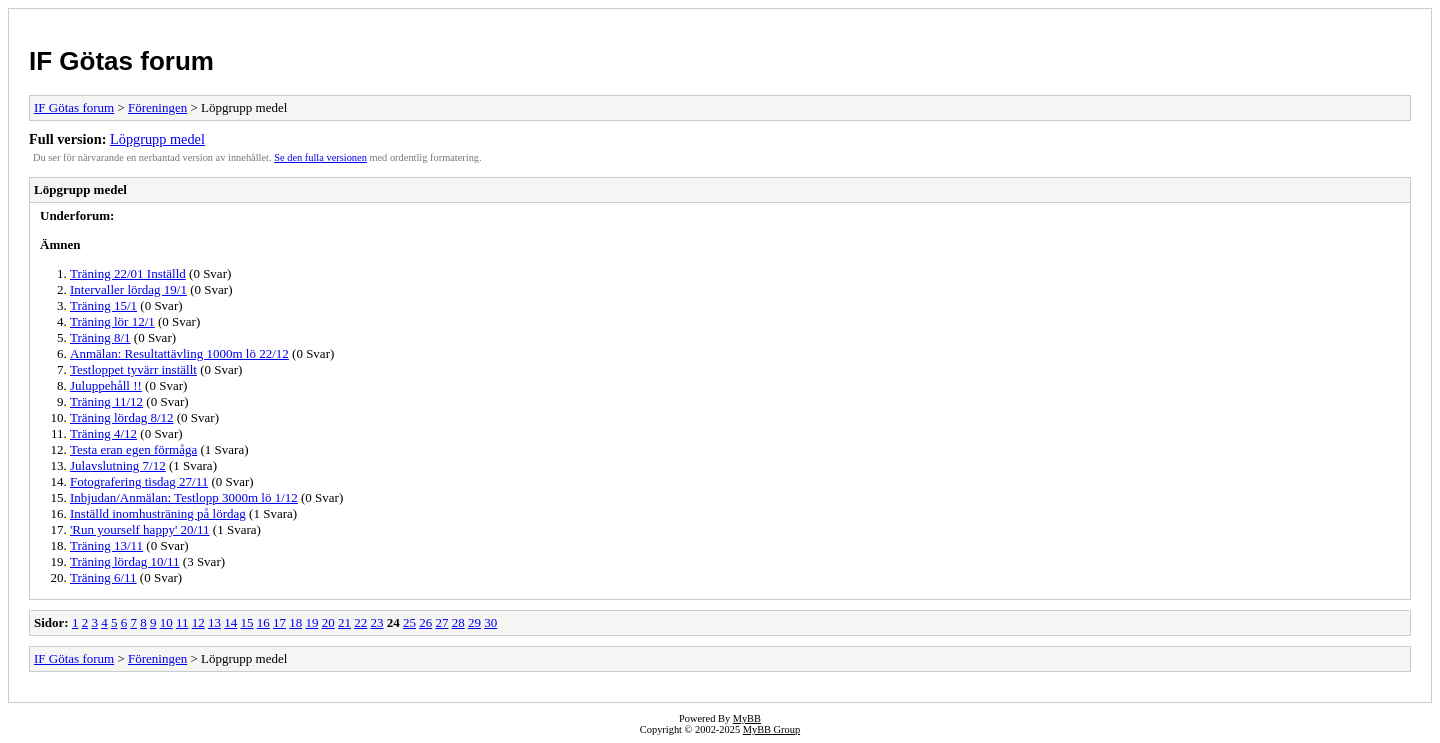  What do you see at coordinates (230, 622) in the screenshot?
I see `14` at bounding box center [230, 622].